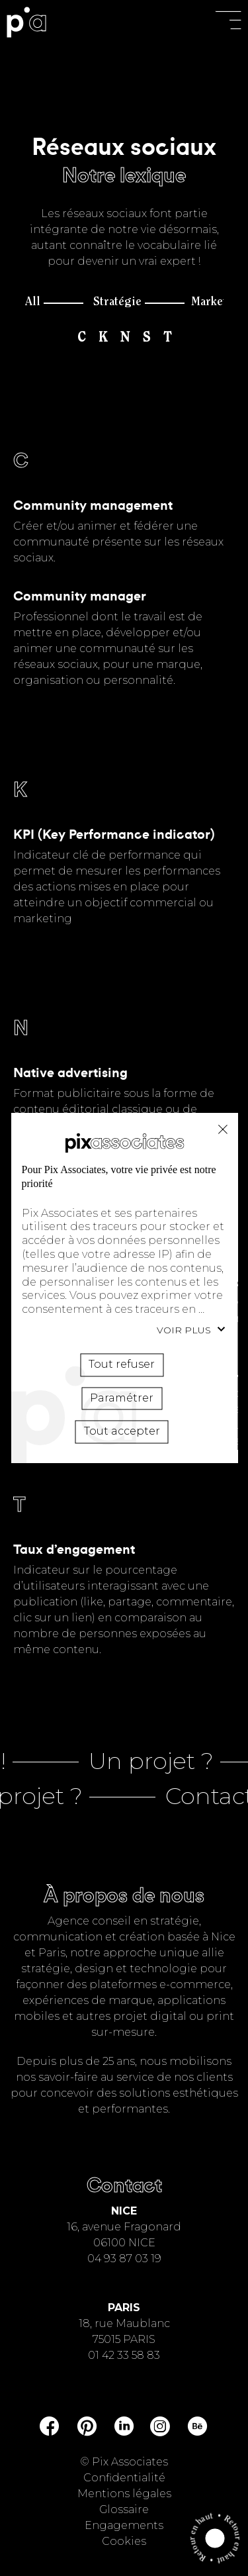  Describe the element at coordinates (32, 303) in the screenshot. I see `All` at that location.